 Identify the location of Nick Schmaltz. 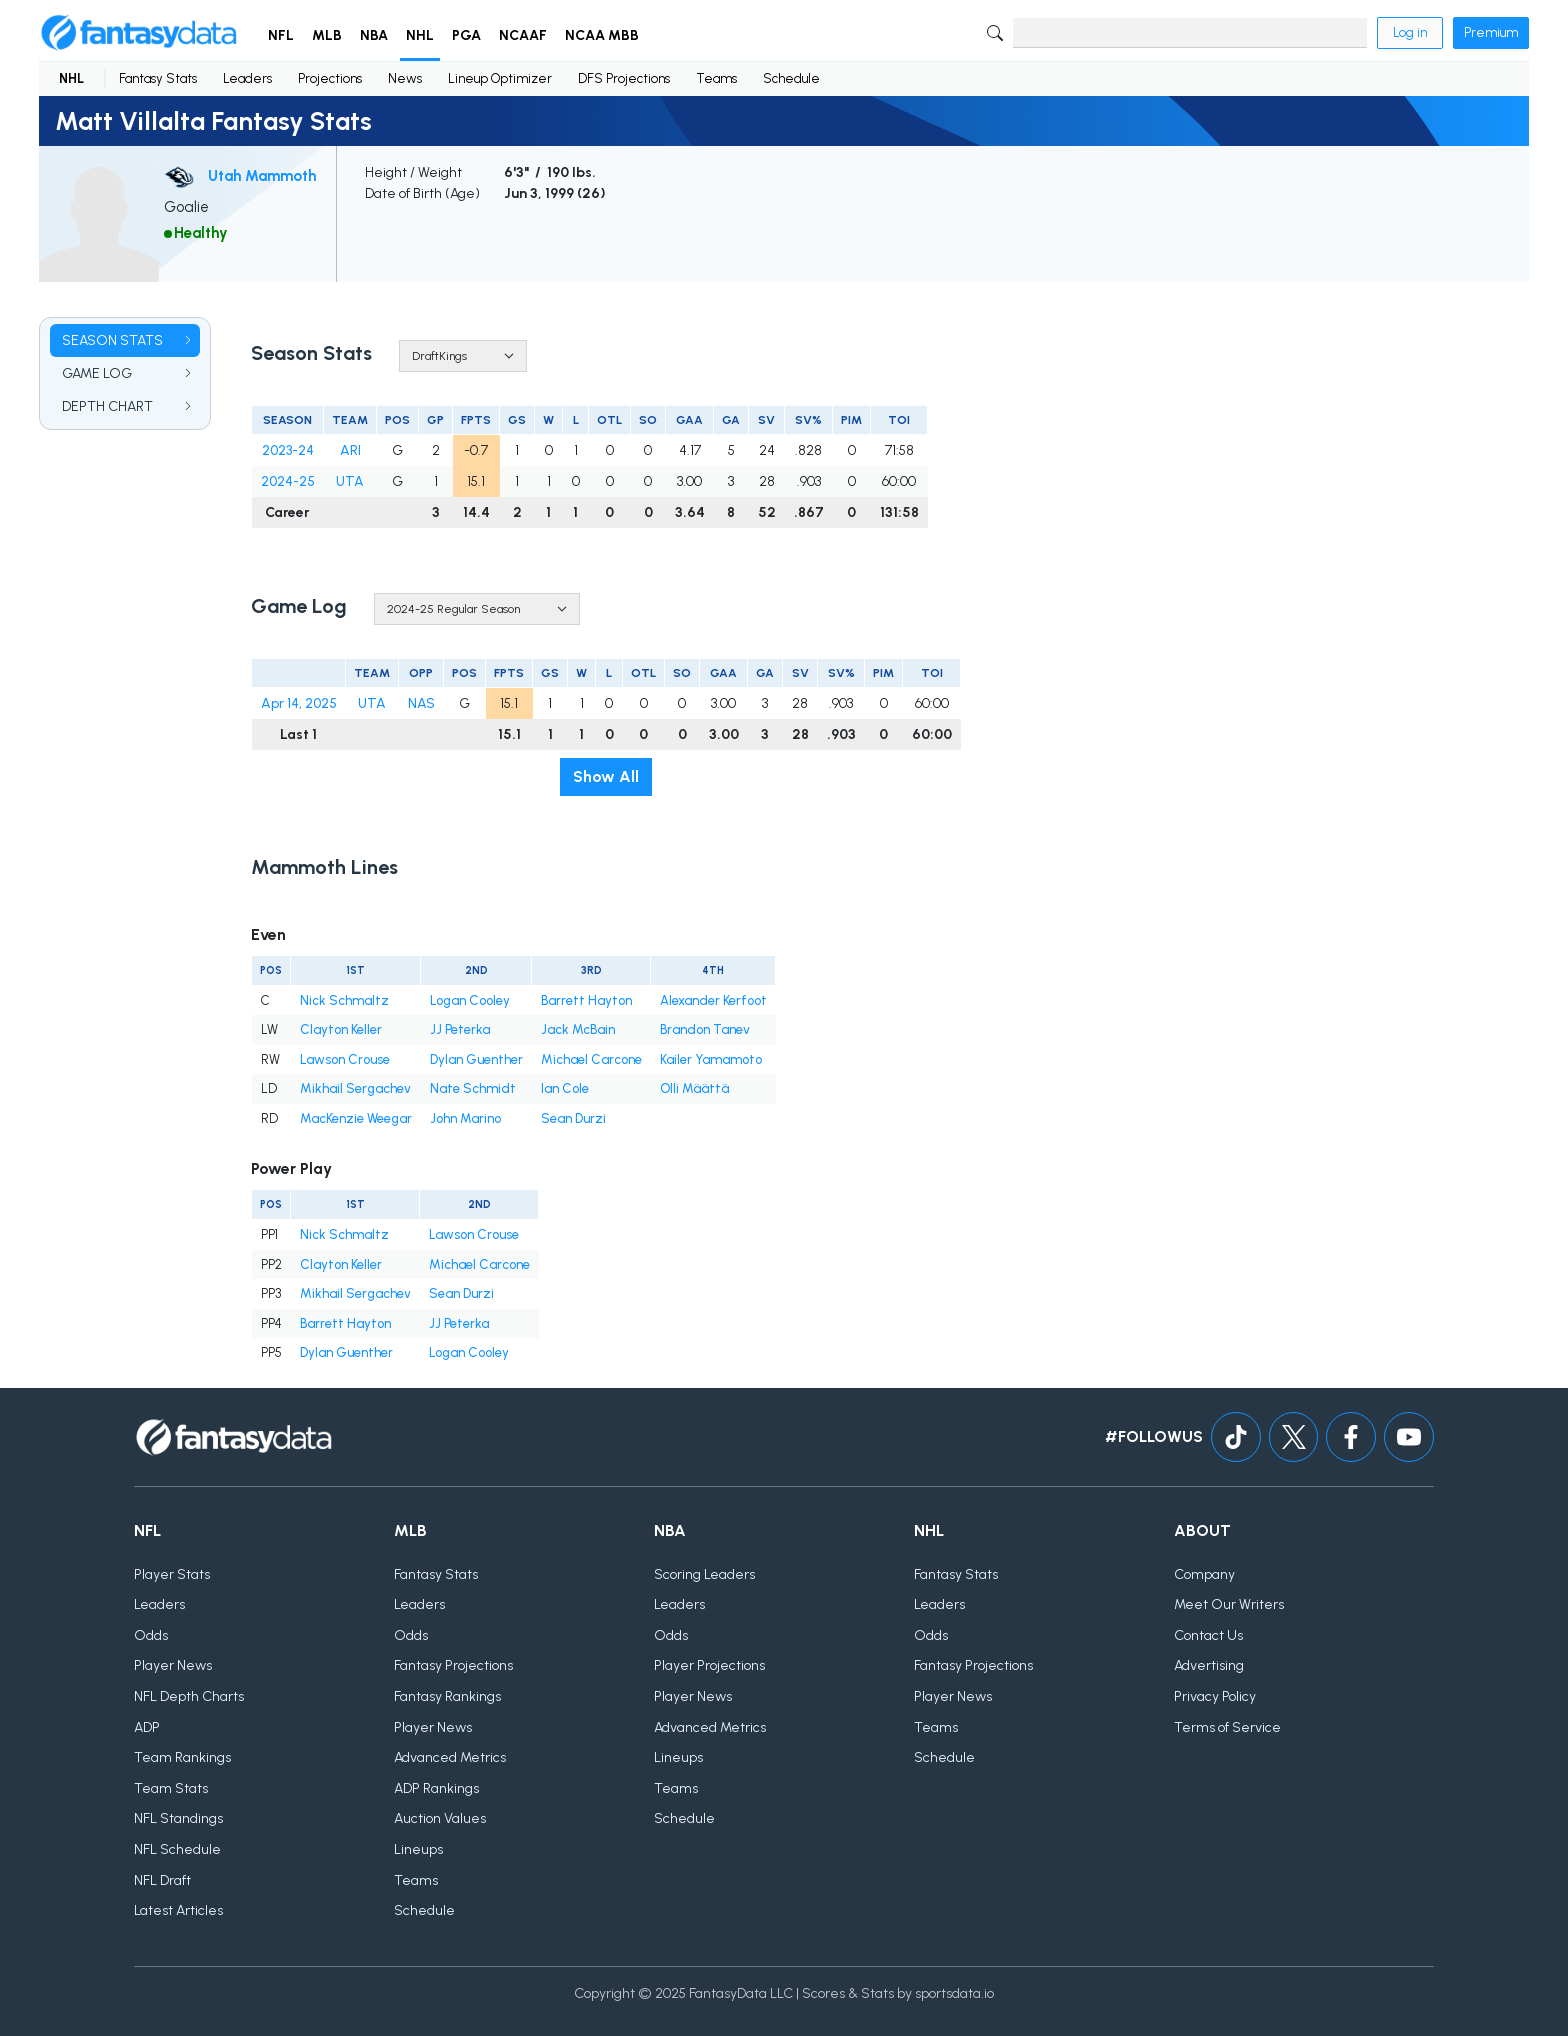
(344, 1000).